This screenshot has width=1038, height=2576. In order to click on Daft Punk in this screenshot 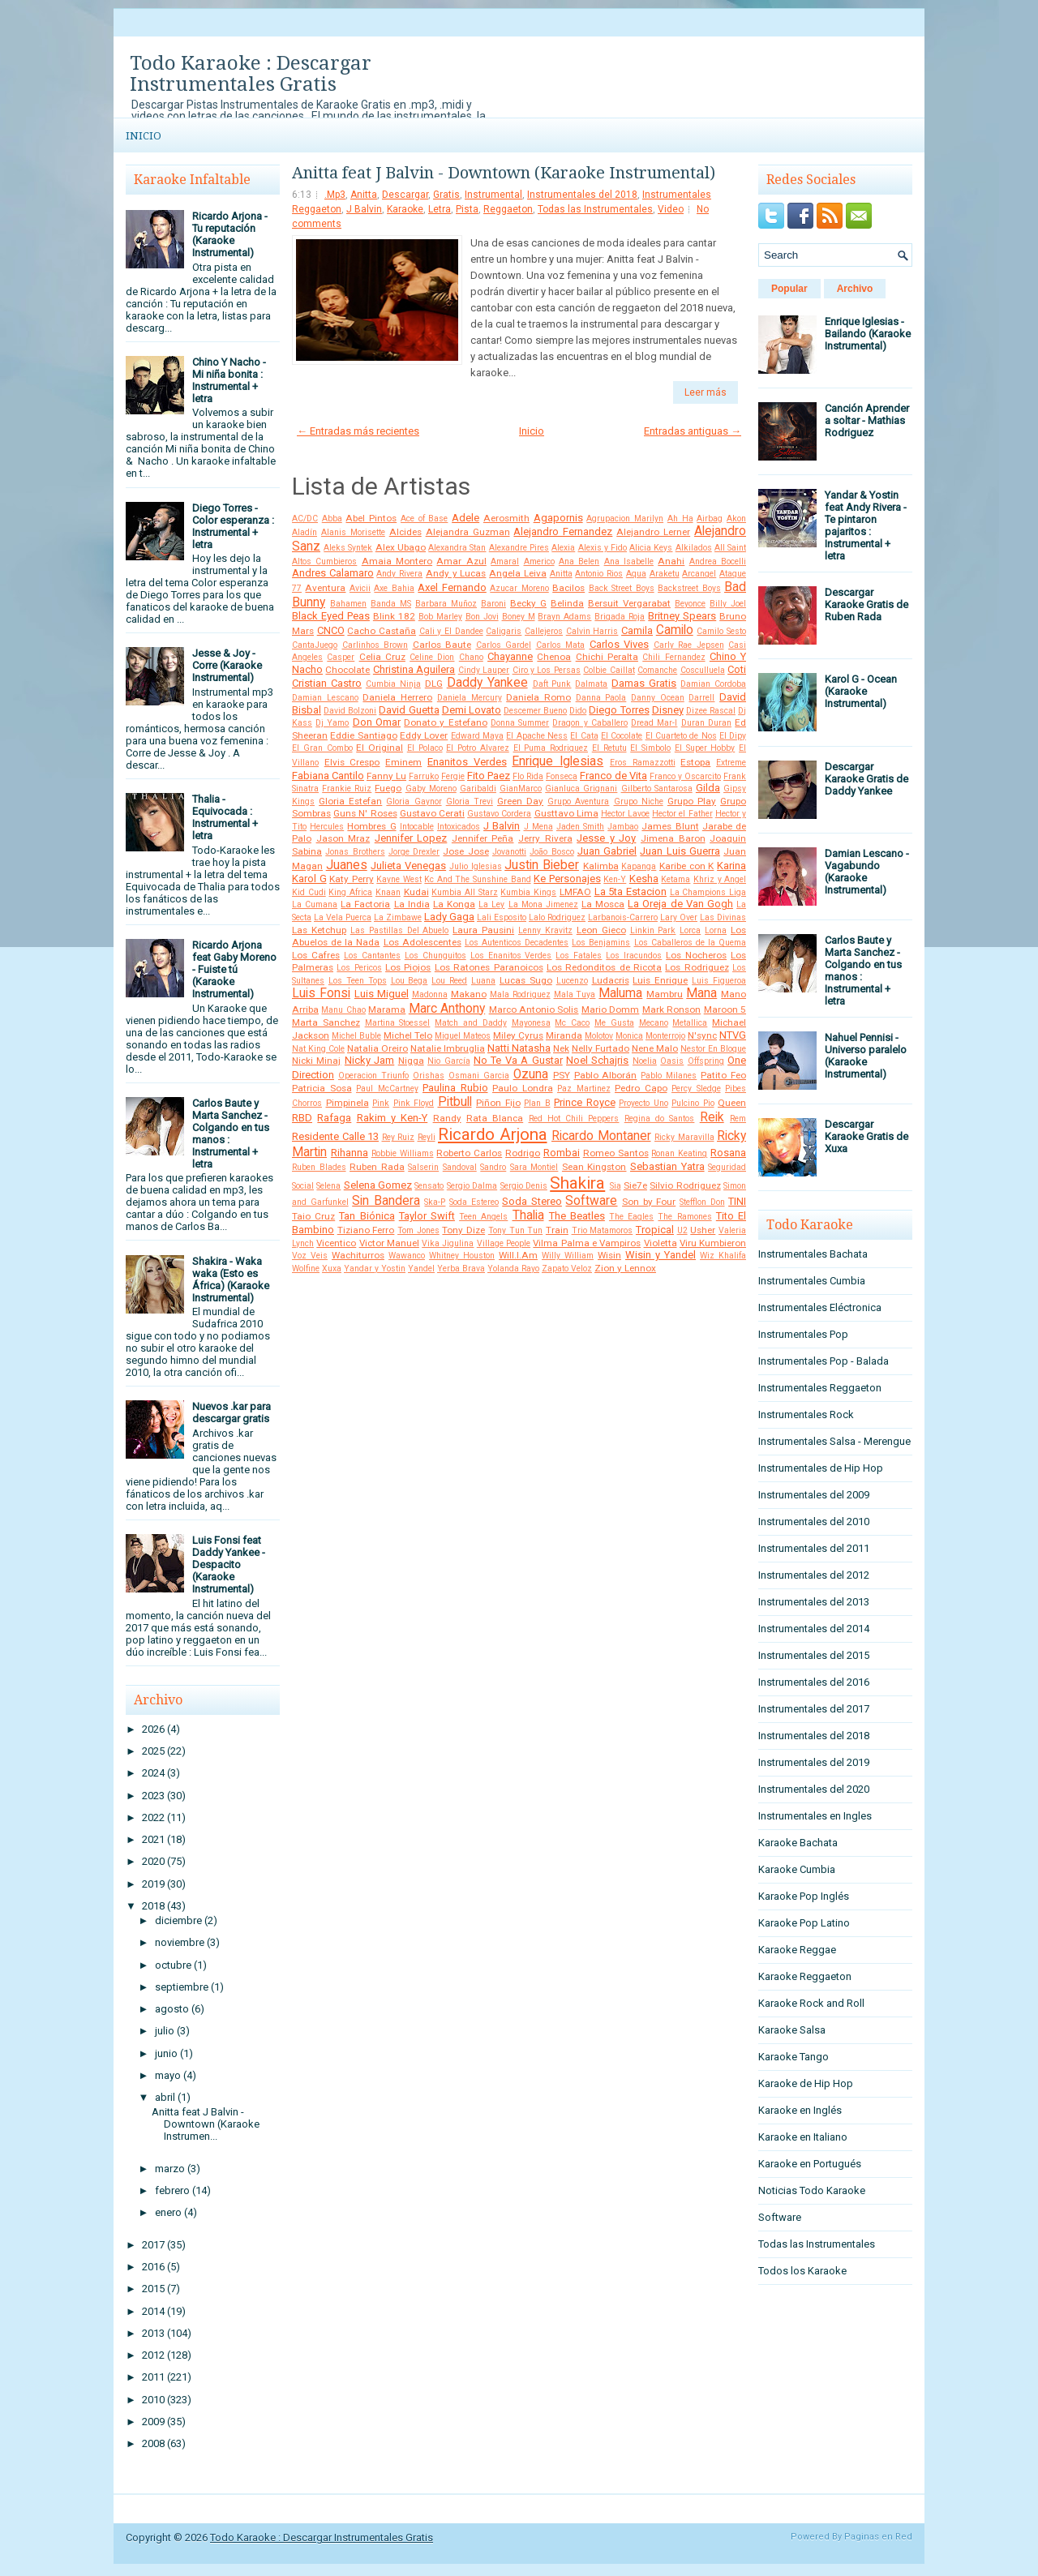, I will do `click(552, 684)`.